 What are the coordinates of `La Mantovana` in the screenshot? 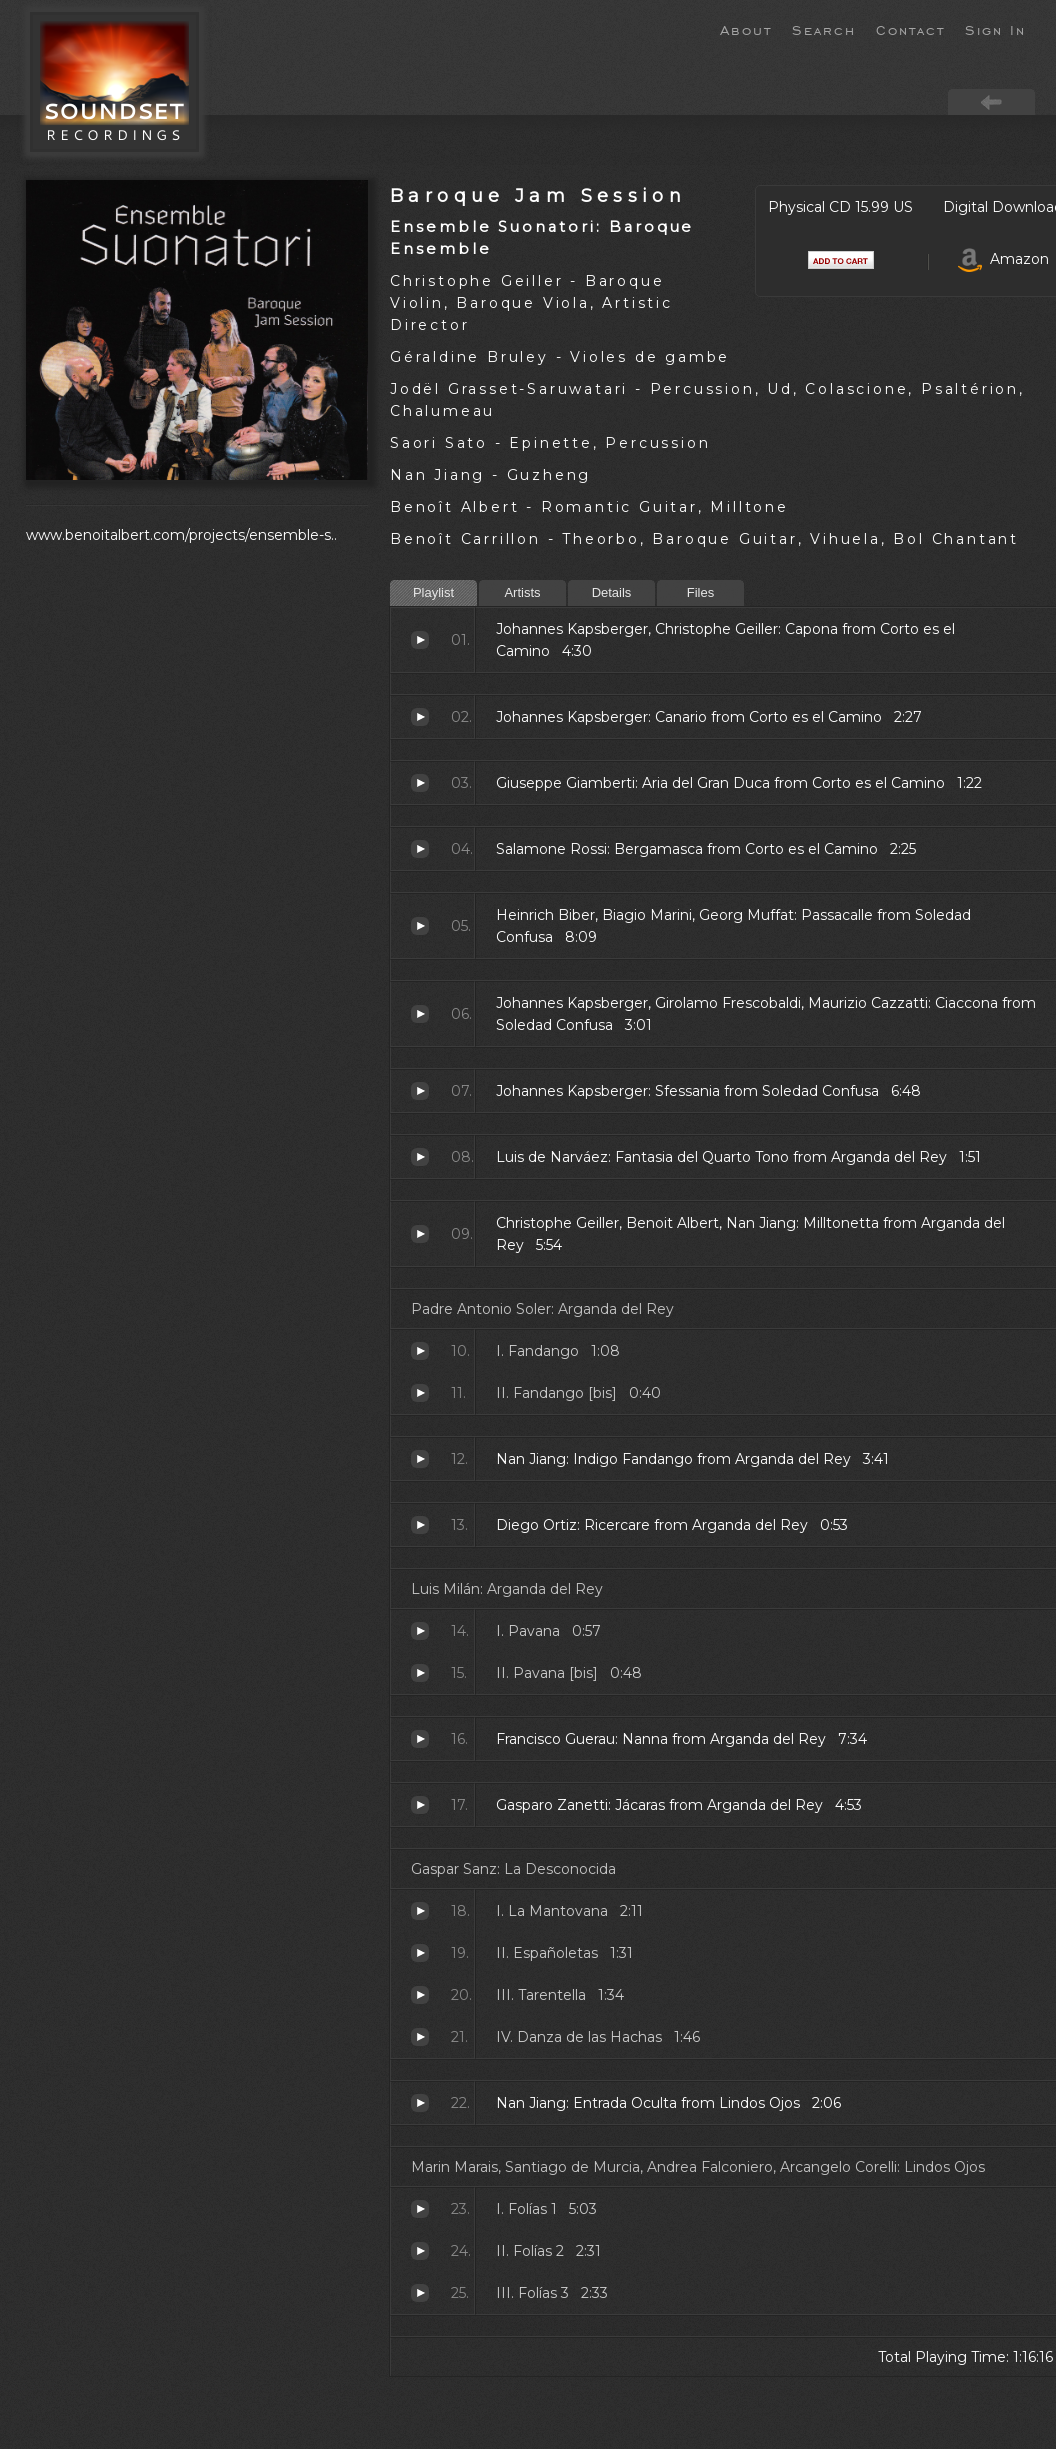 It's located at (420, 1911).